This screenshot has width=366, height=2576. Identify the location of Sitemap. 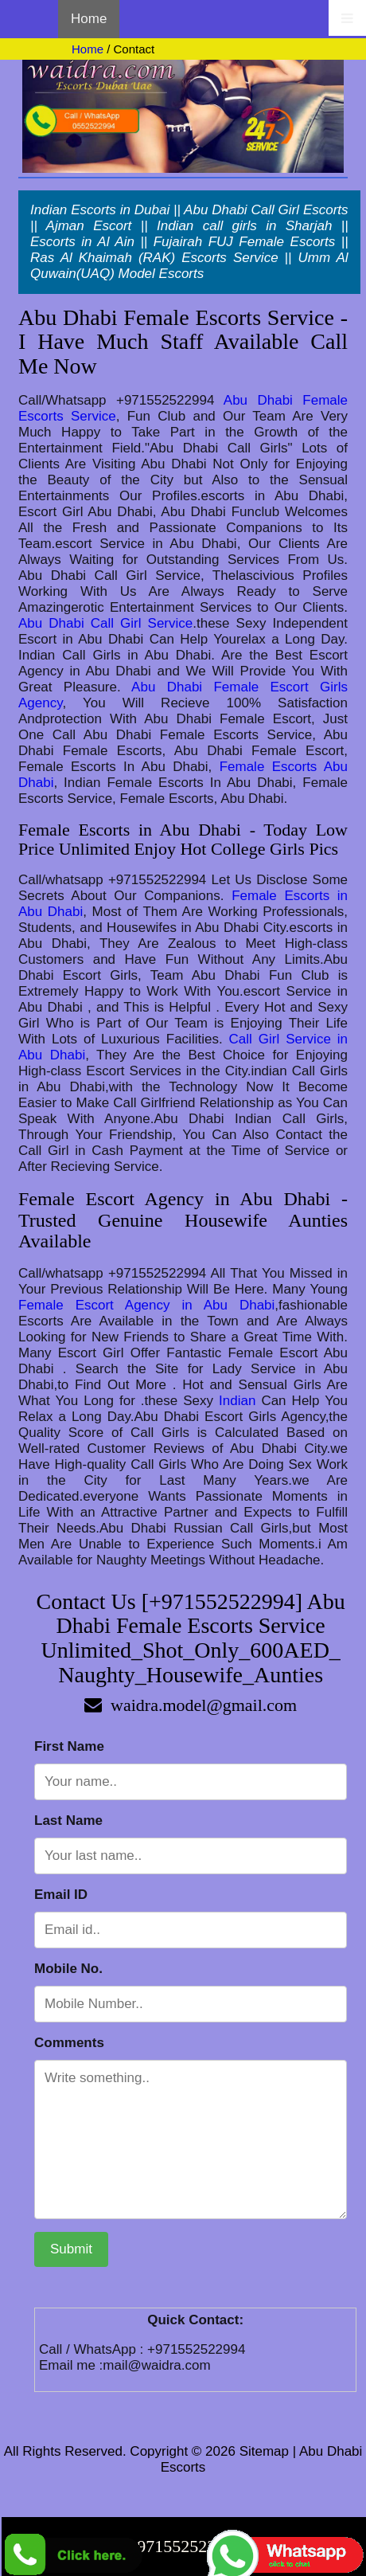
(264, 2451).